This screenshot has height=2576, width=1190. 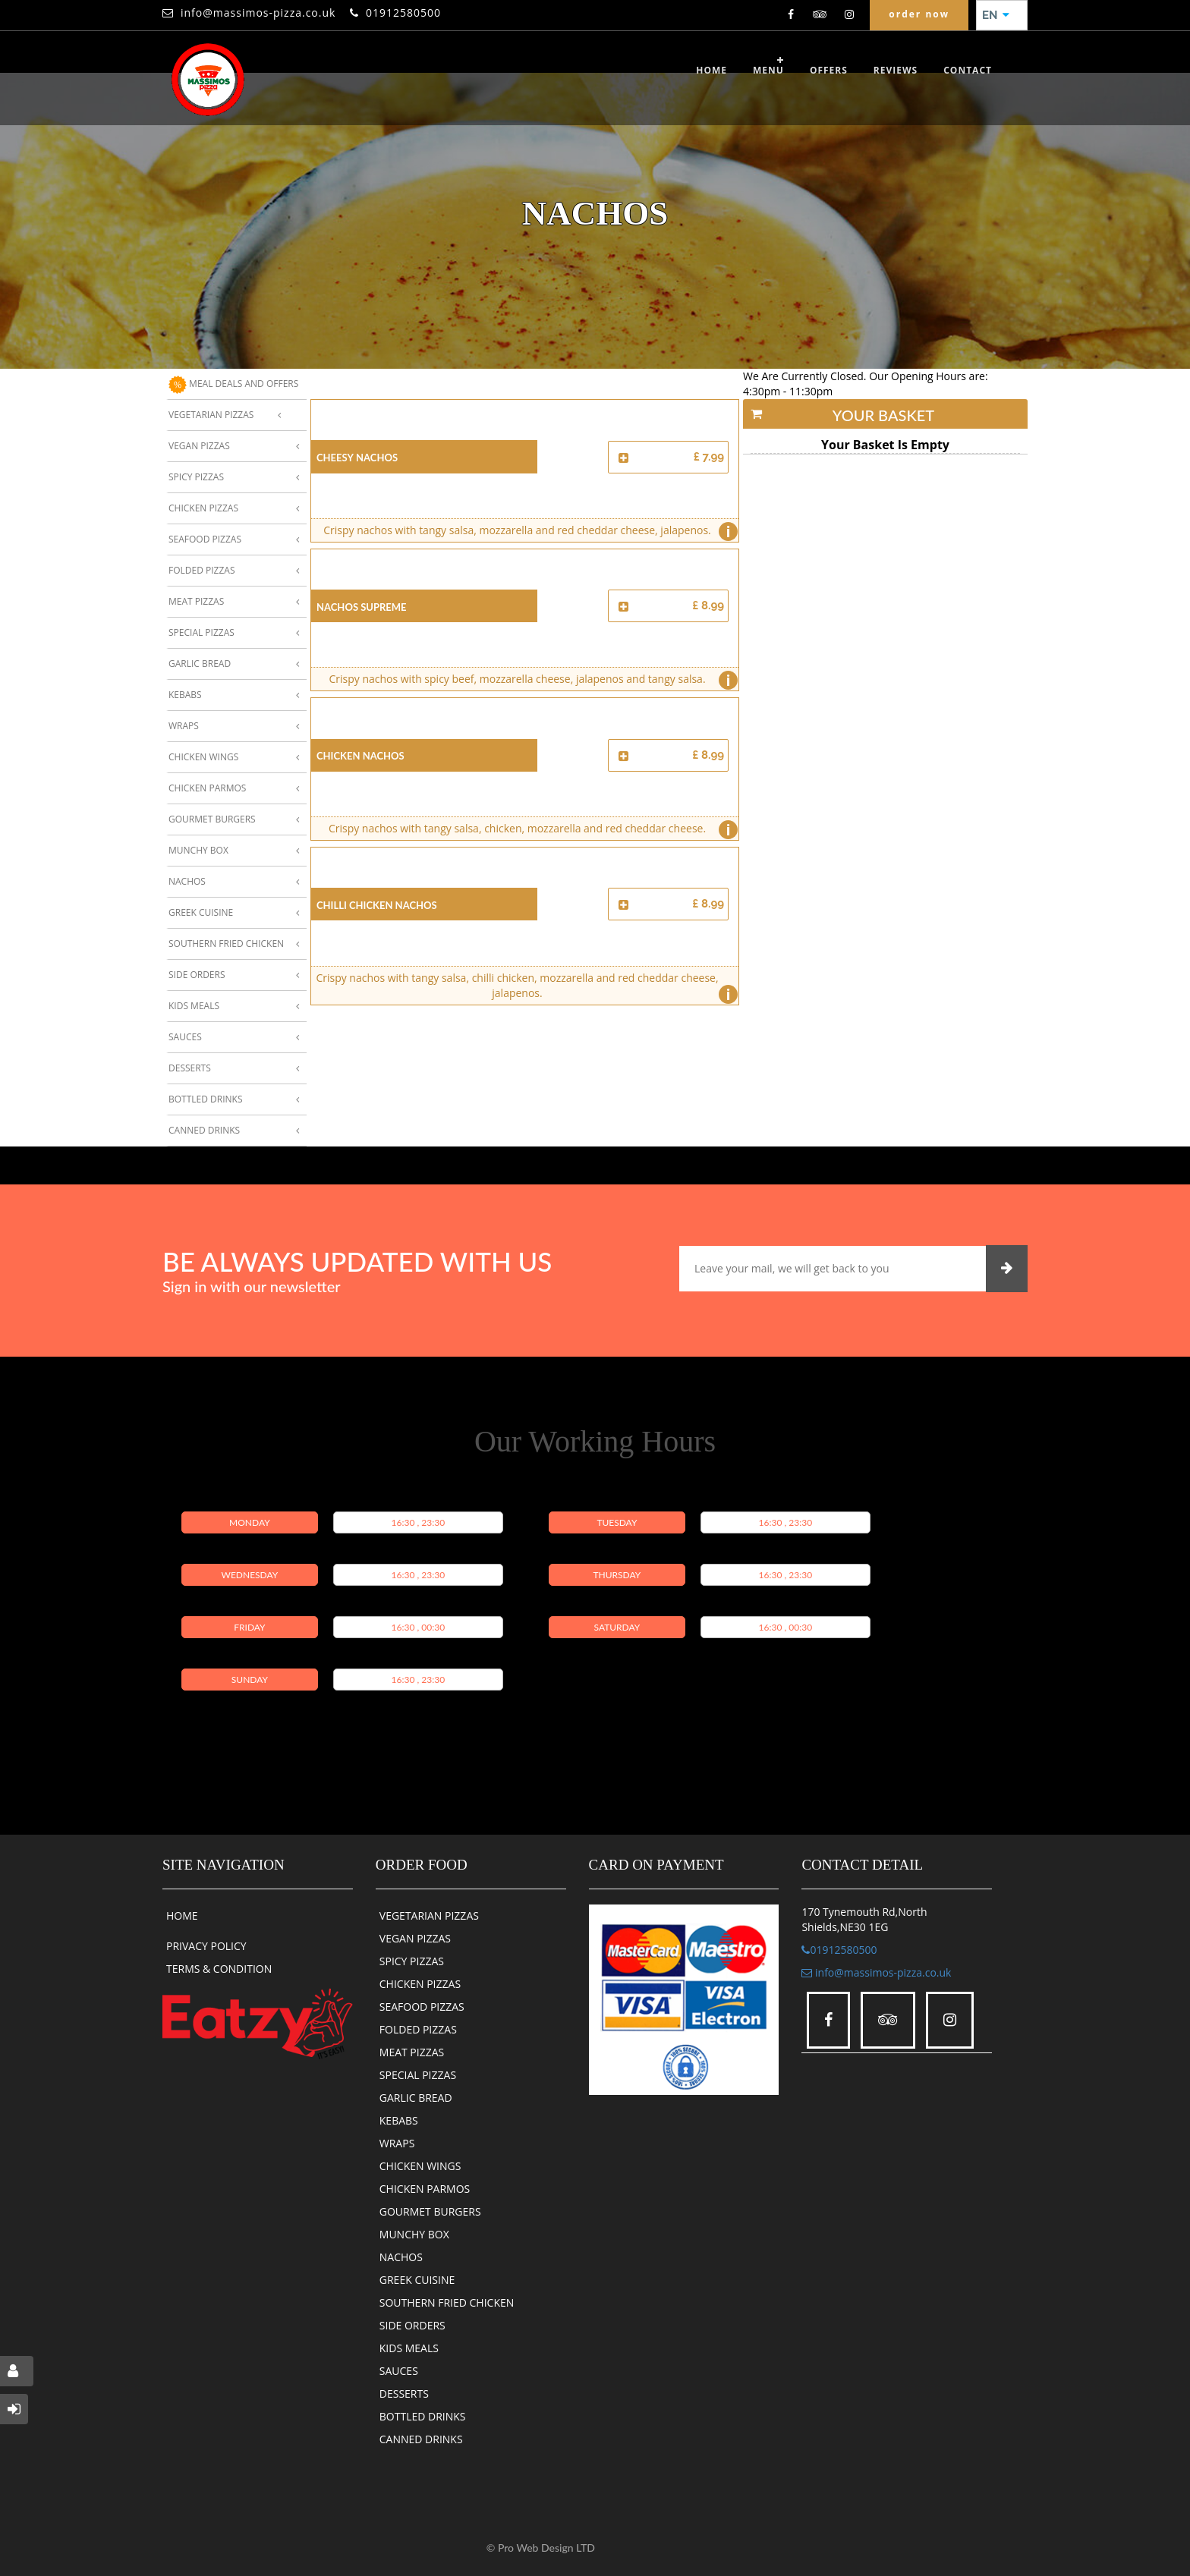 I want to click on SAUCES, so click(x=398, y=2371).